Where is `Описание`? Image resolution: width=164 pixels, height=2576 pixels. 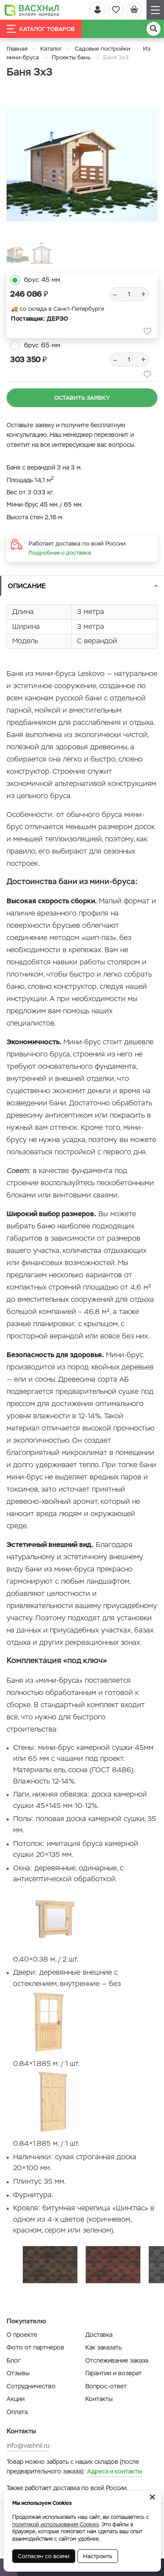 Описание is located at coordinates (27, 586).